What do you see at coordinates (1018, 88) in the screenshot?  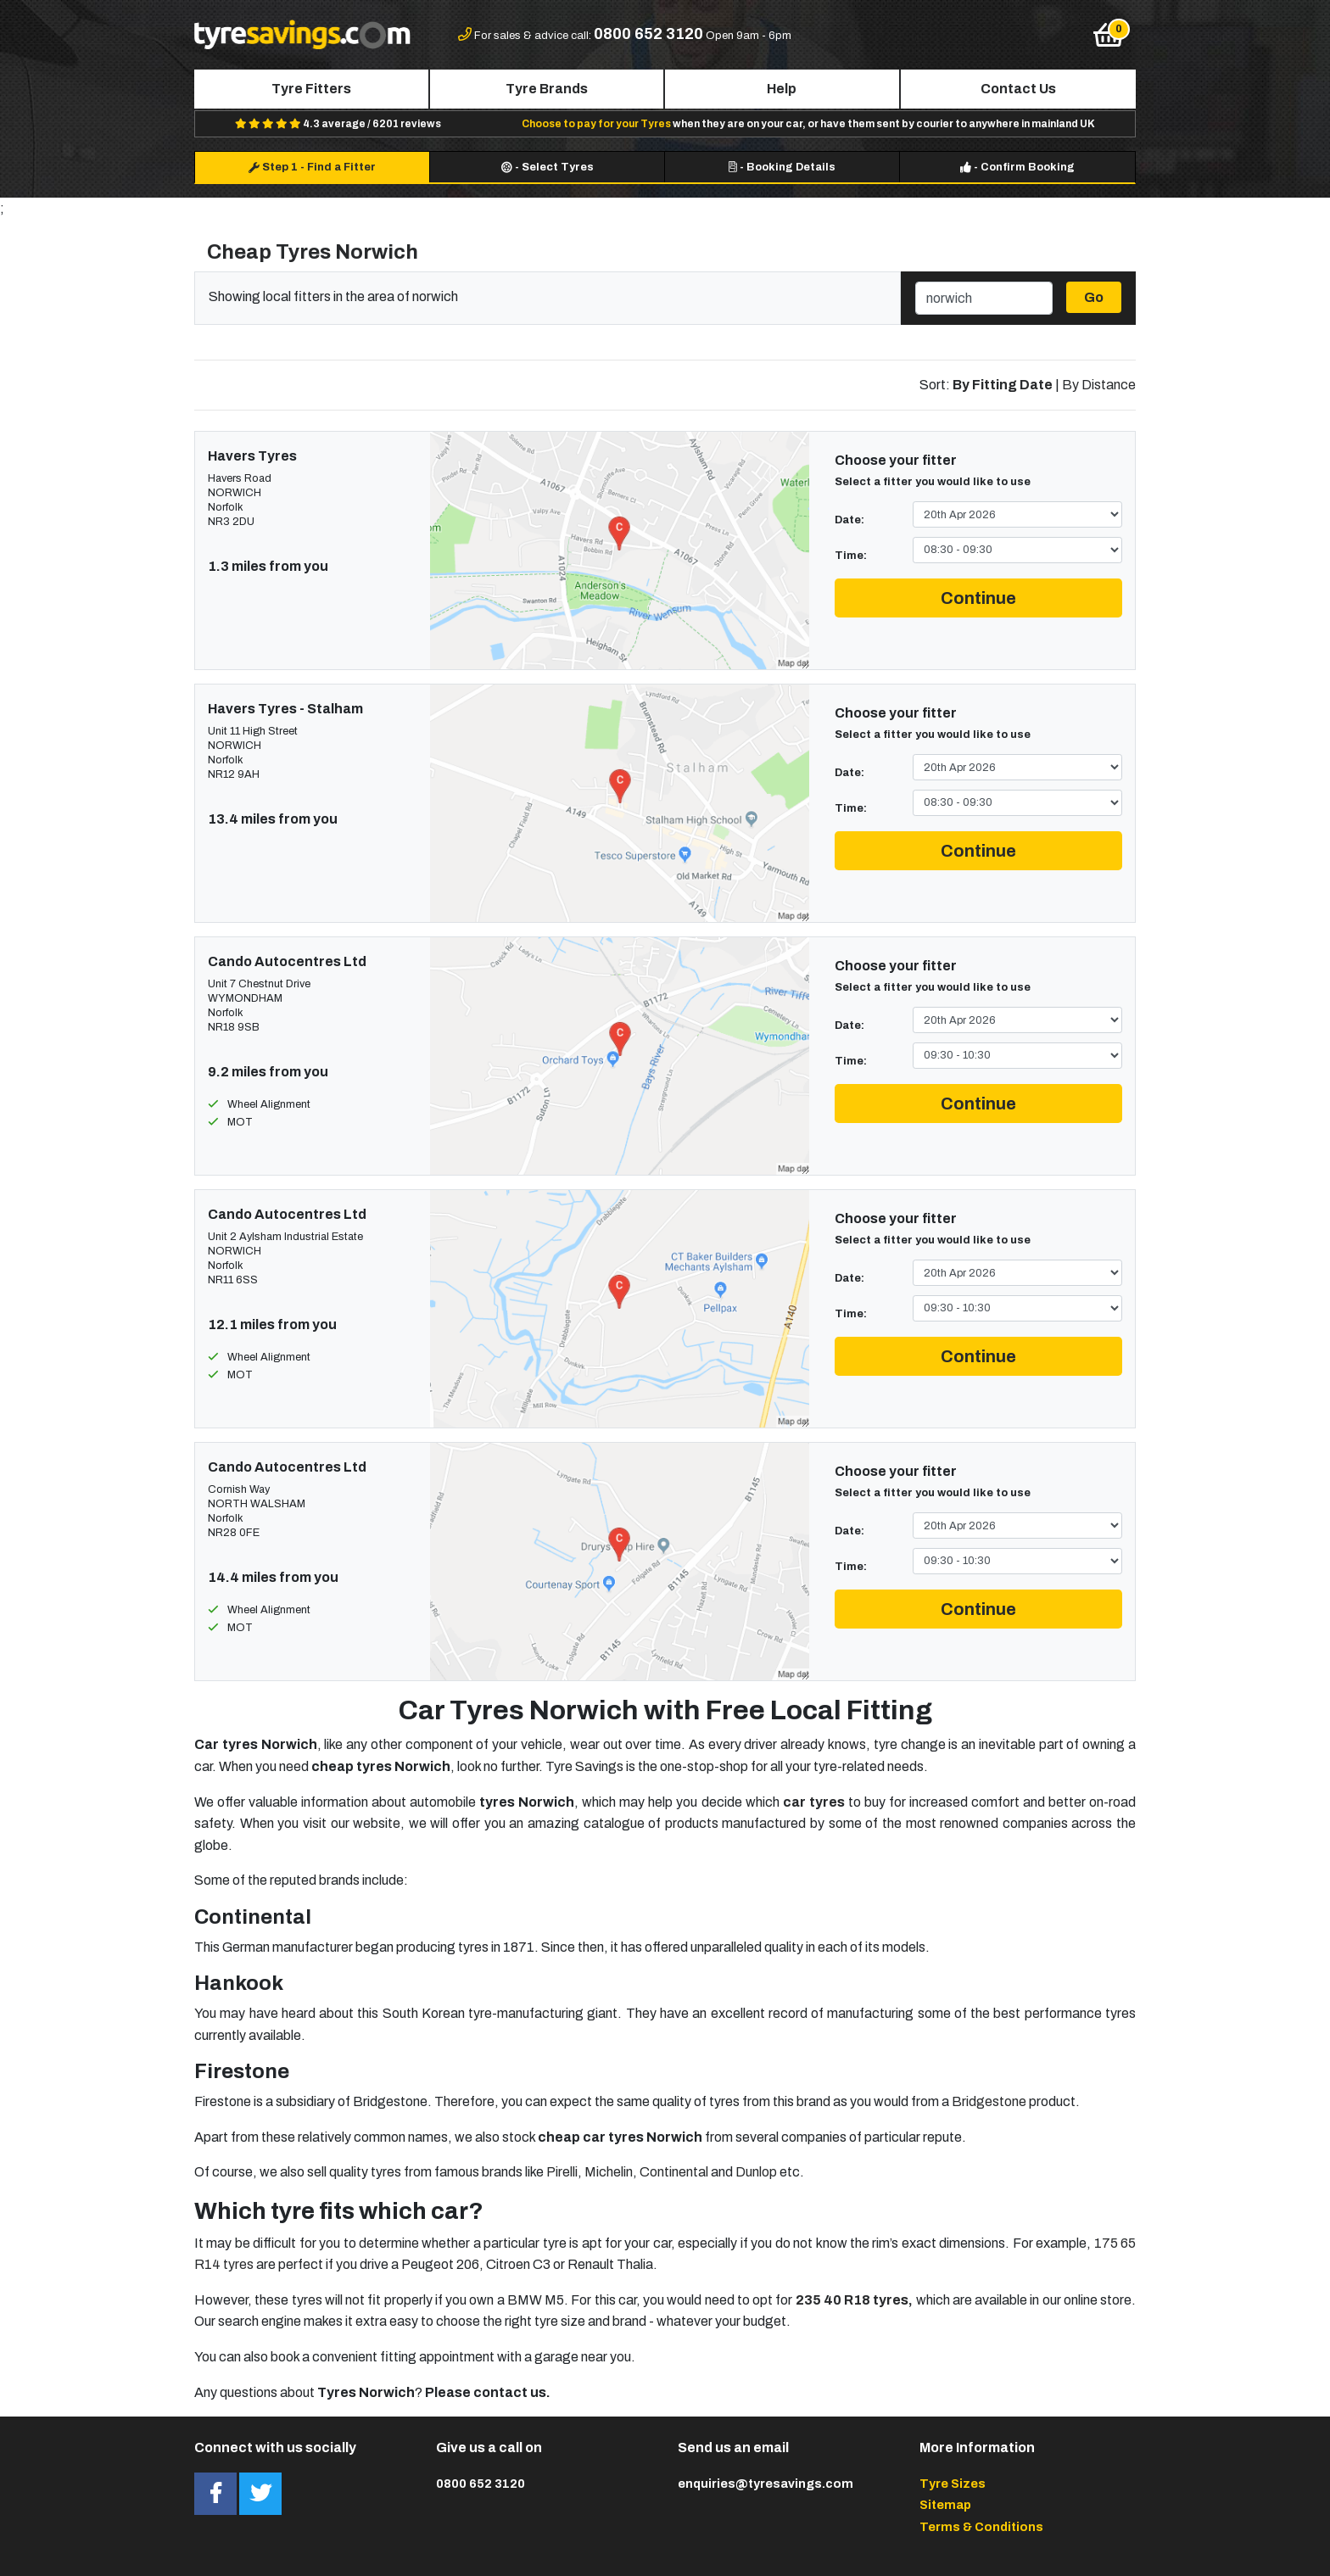 I see `Contact Us` at bounding box center [1018, 88].